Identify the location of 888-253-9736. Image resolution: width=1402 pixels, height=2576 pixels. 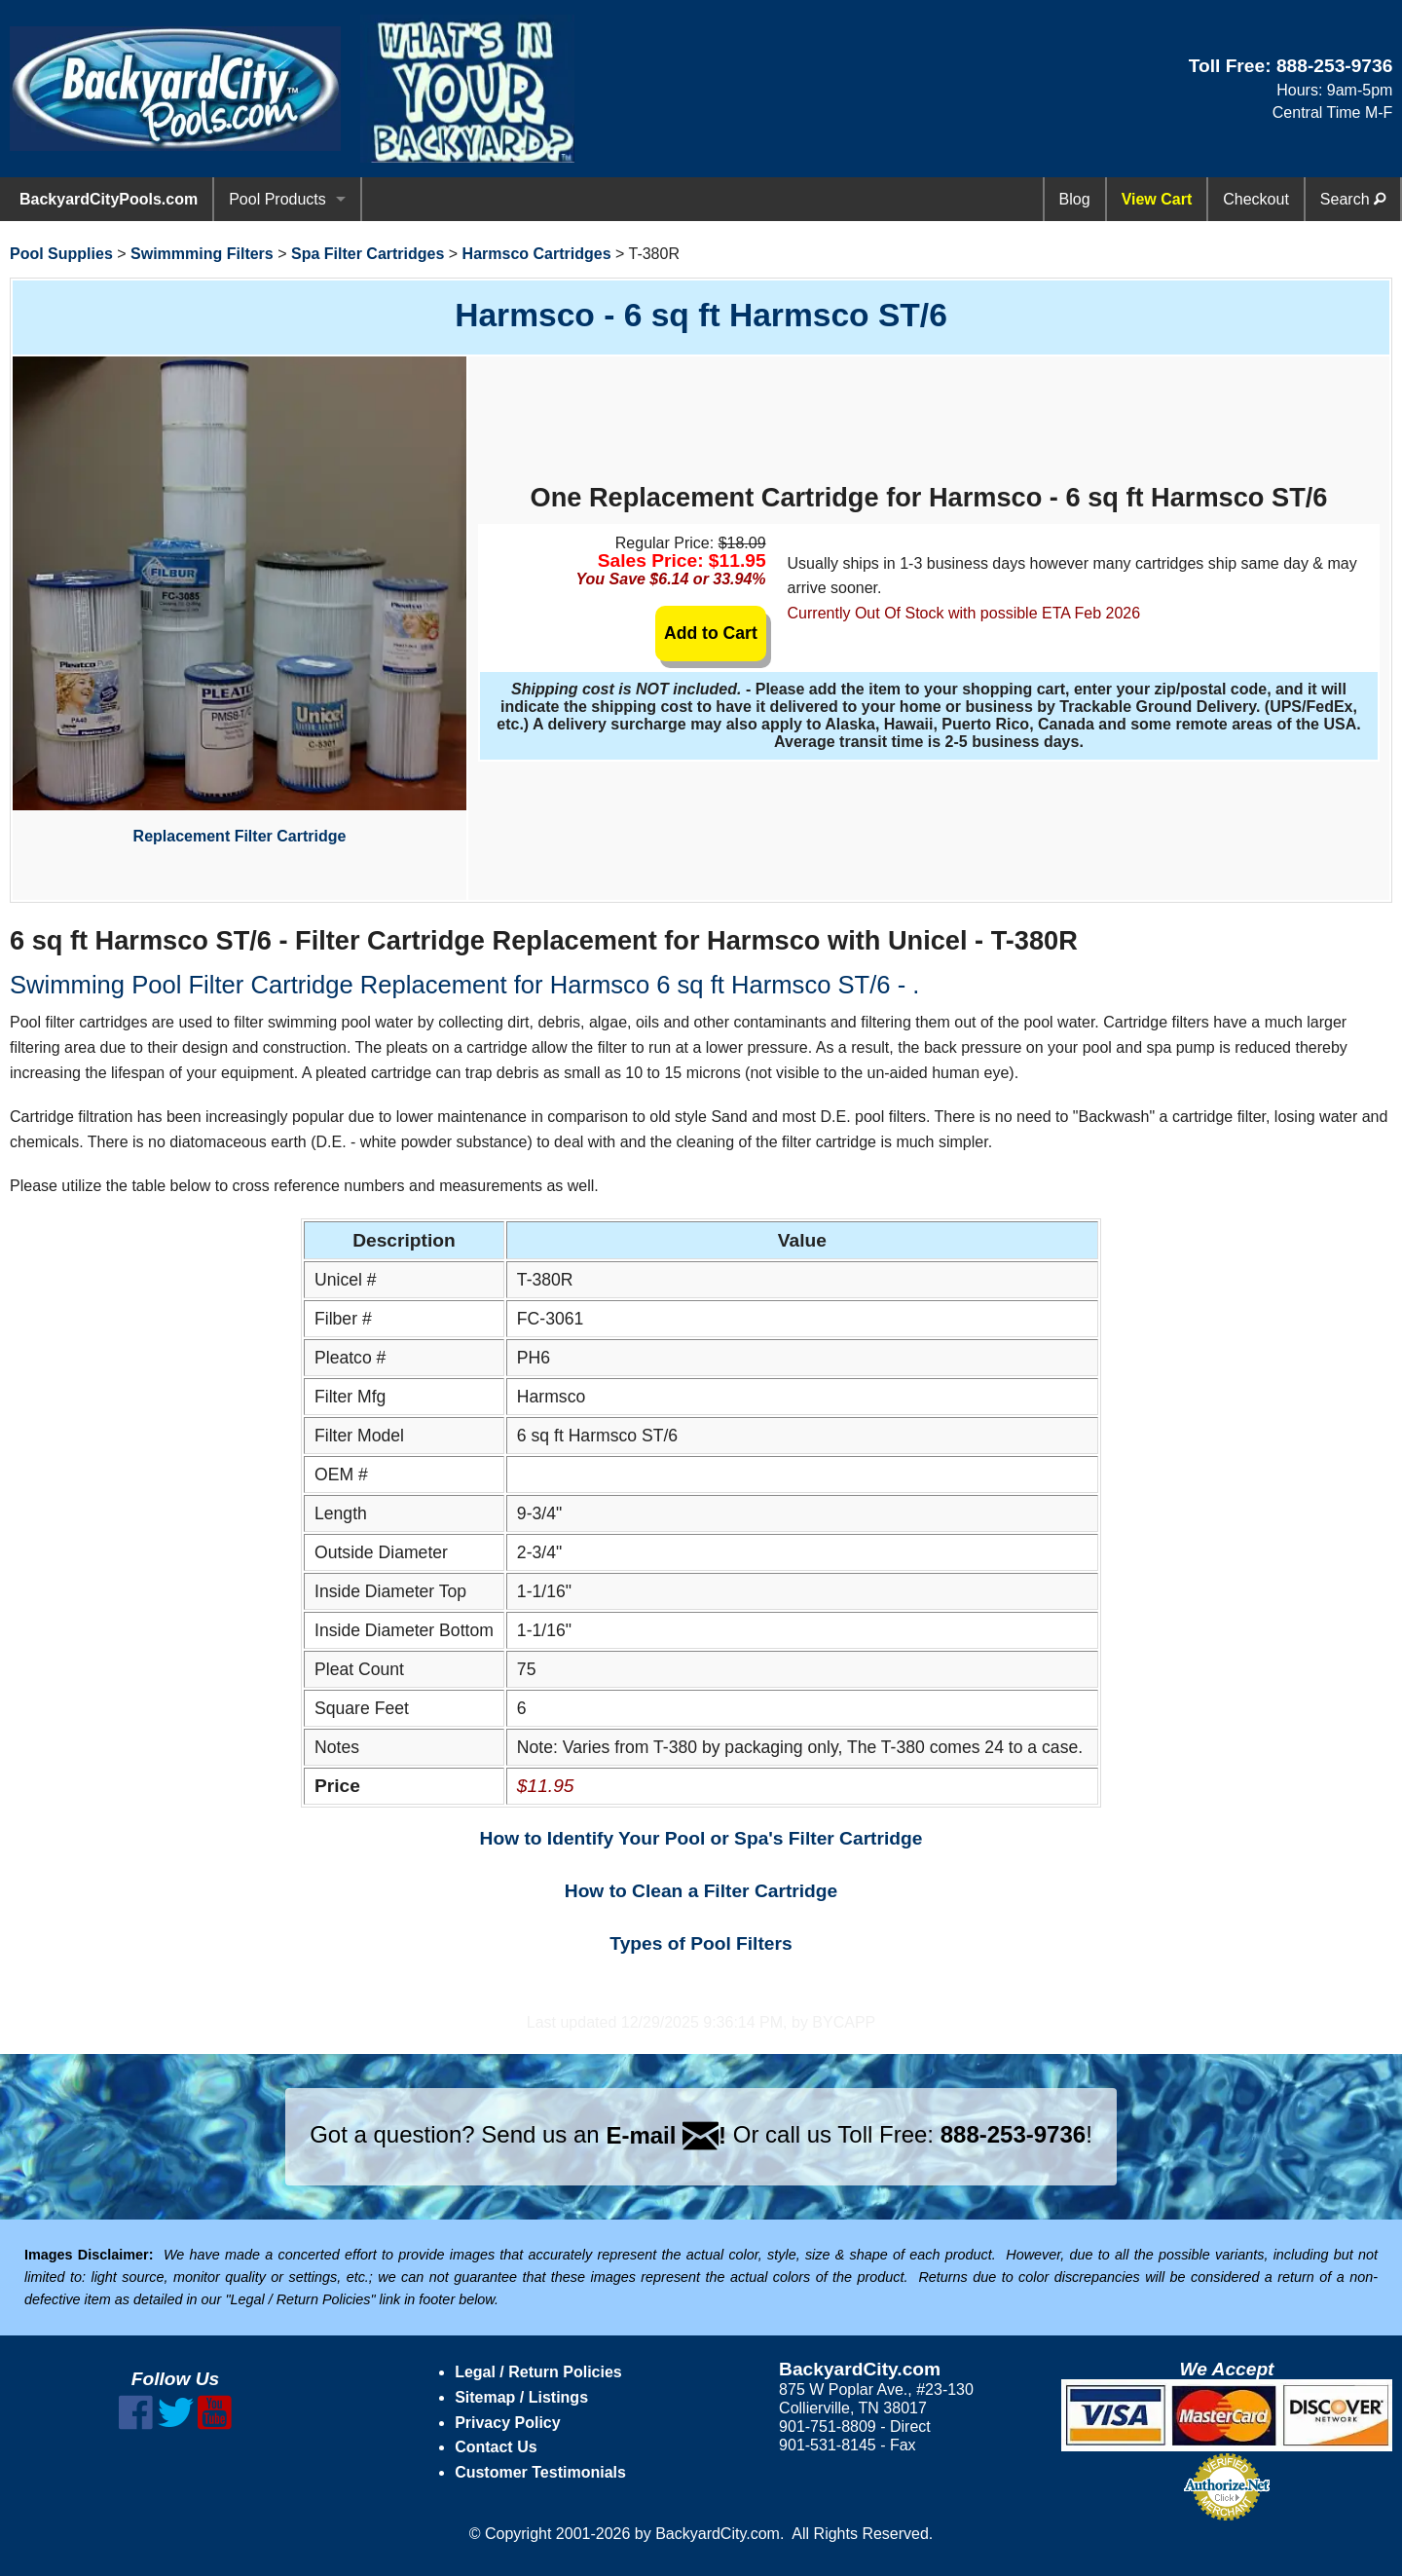
(1334, 66).